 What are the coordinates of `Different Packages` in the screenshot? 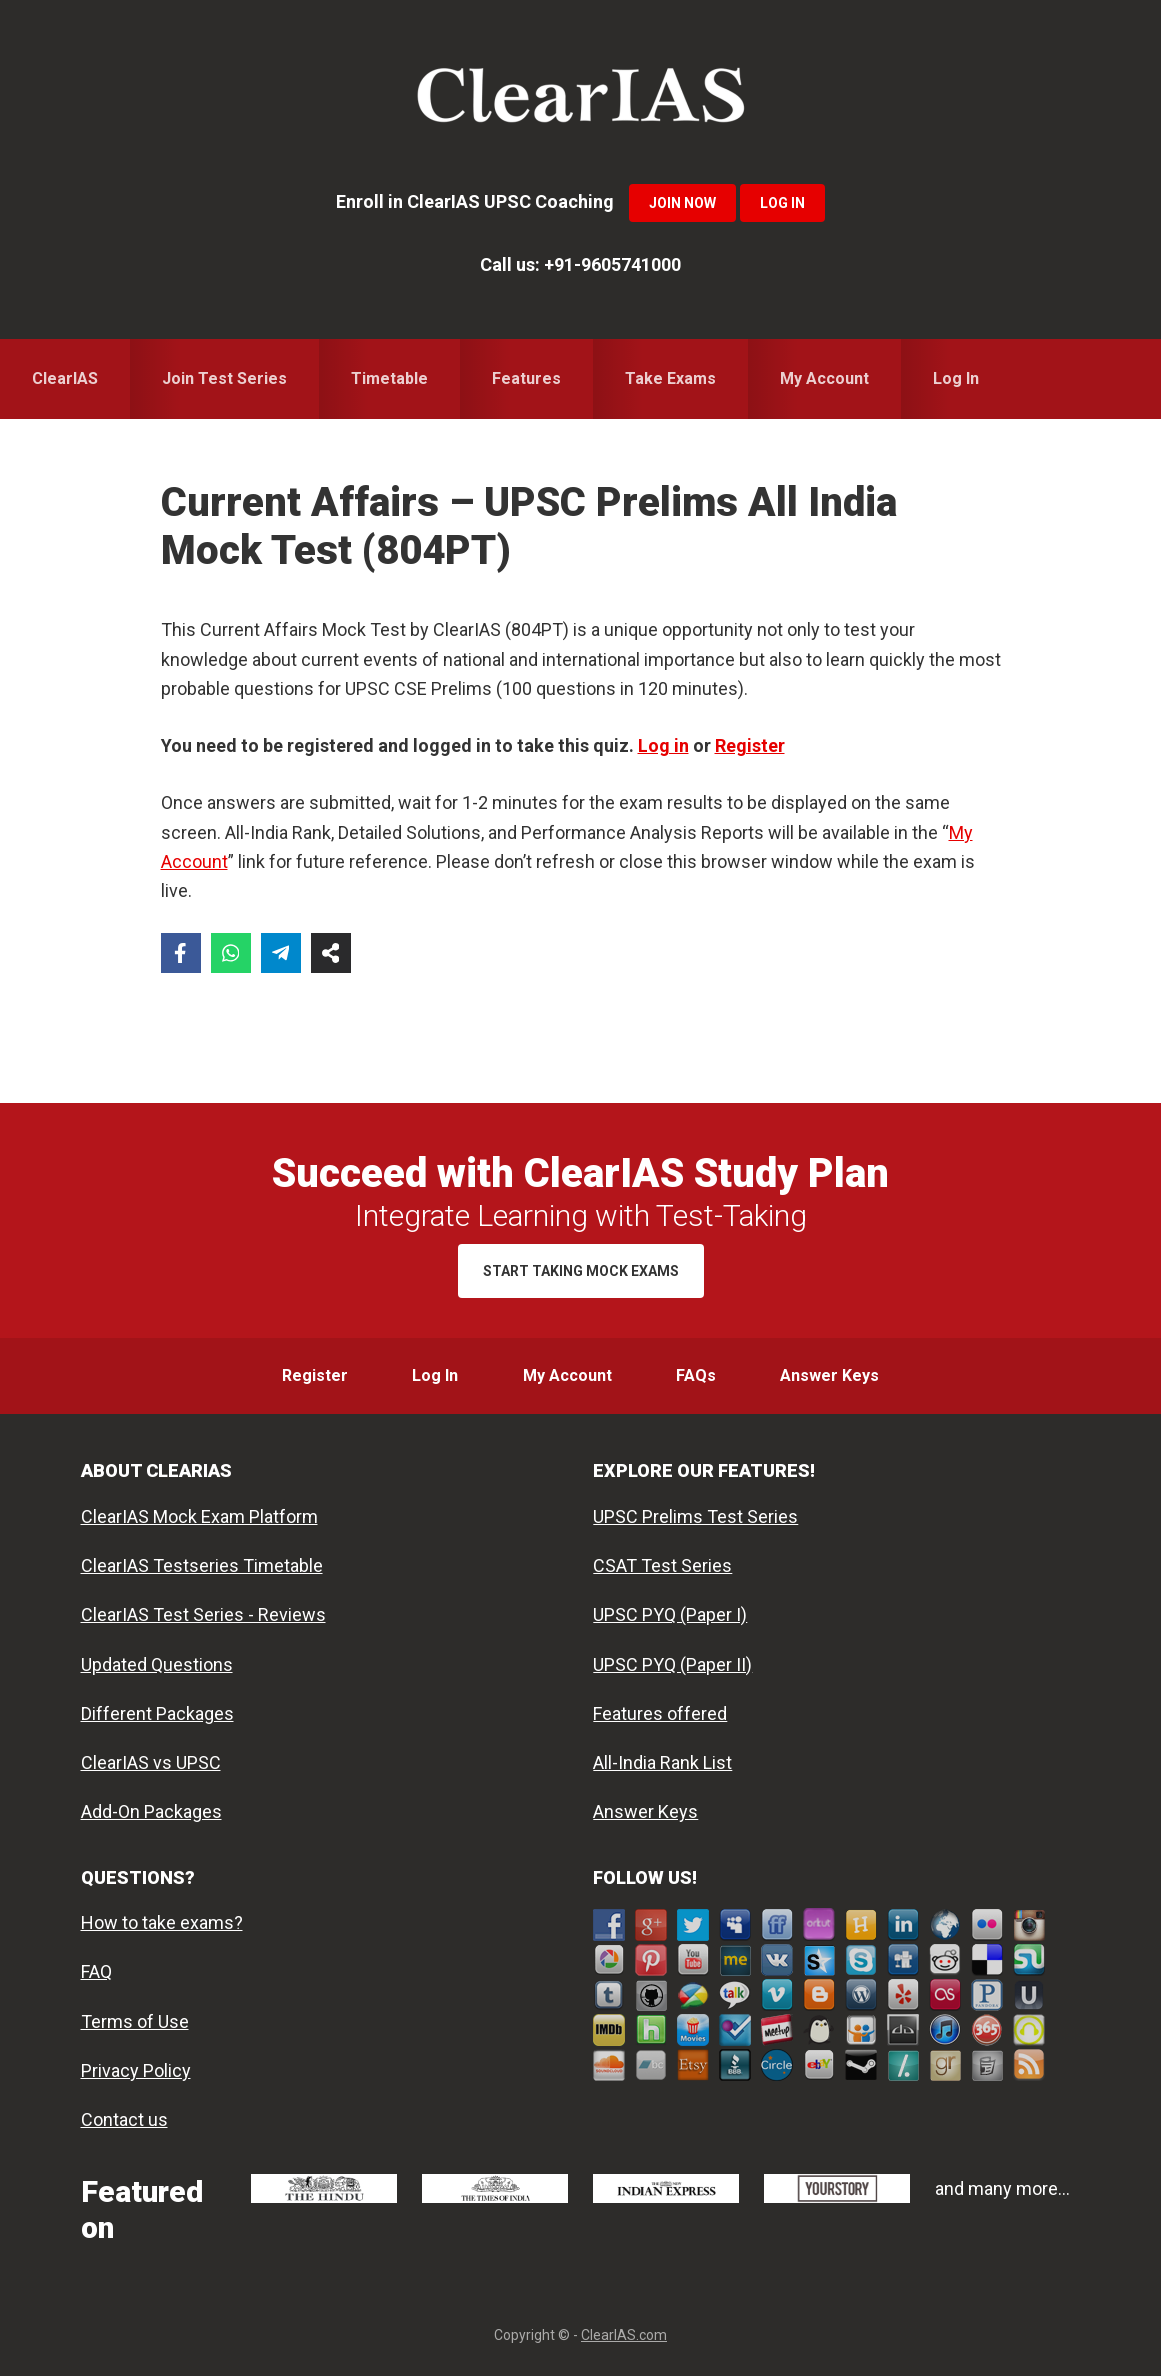 It's located at (157, 1717).